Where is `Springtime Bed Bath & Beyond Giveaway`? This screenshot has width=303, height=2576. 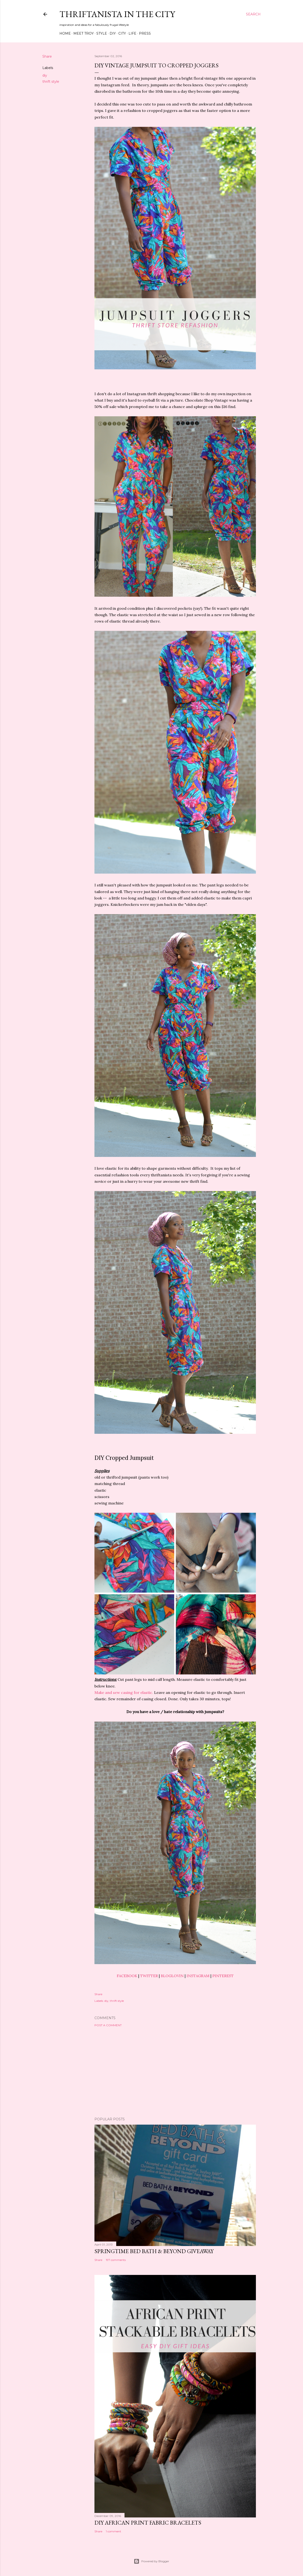 Springtime Bed Bath & Beyond Giveaway is located at coordinates (154, 2251).